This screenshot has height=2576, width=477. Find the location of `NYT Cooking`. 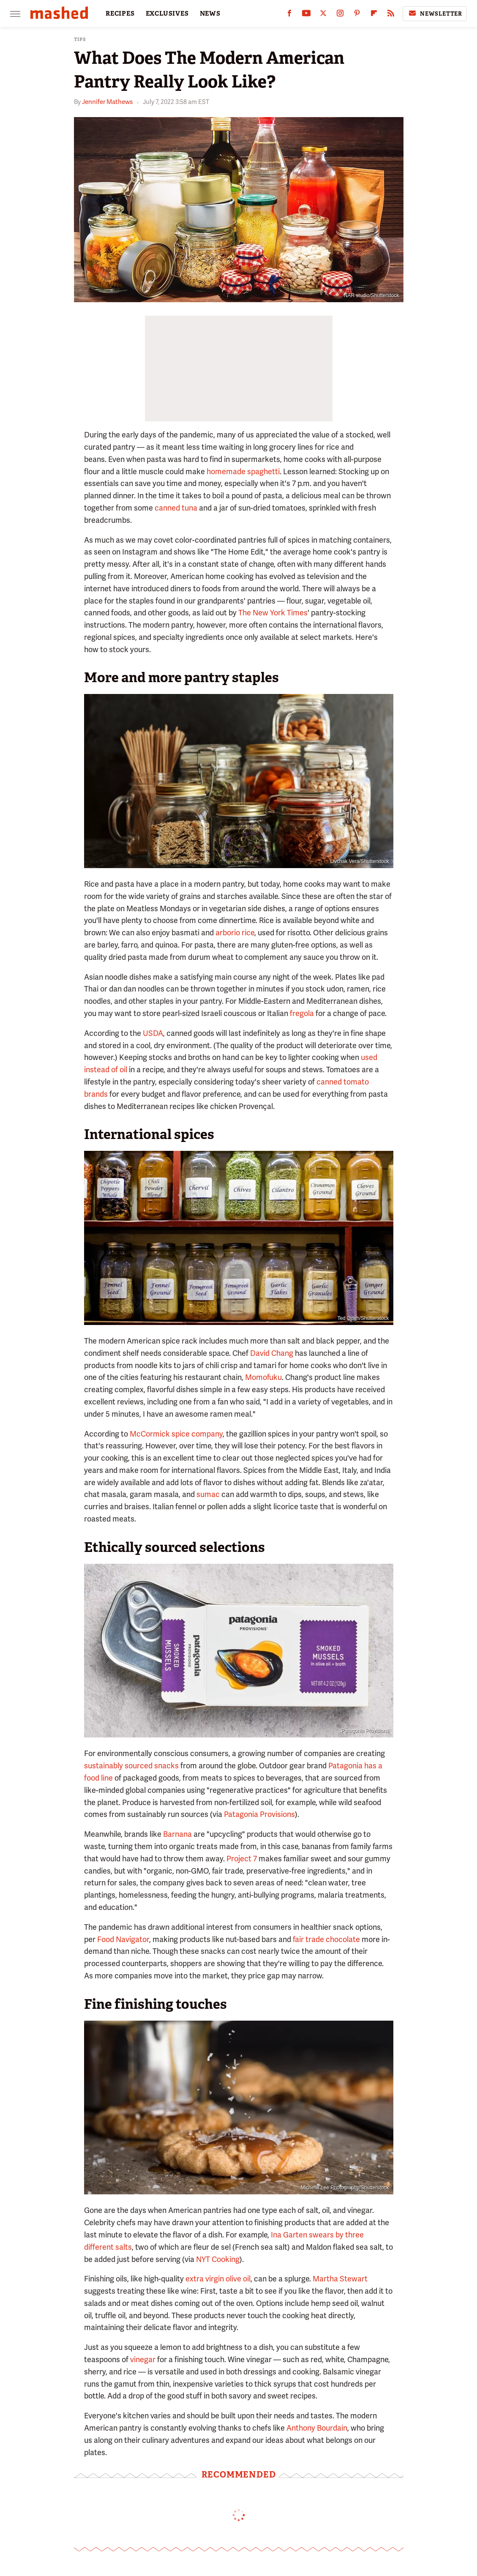

NYT Cooking is located at coordinates (218, 2259).